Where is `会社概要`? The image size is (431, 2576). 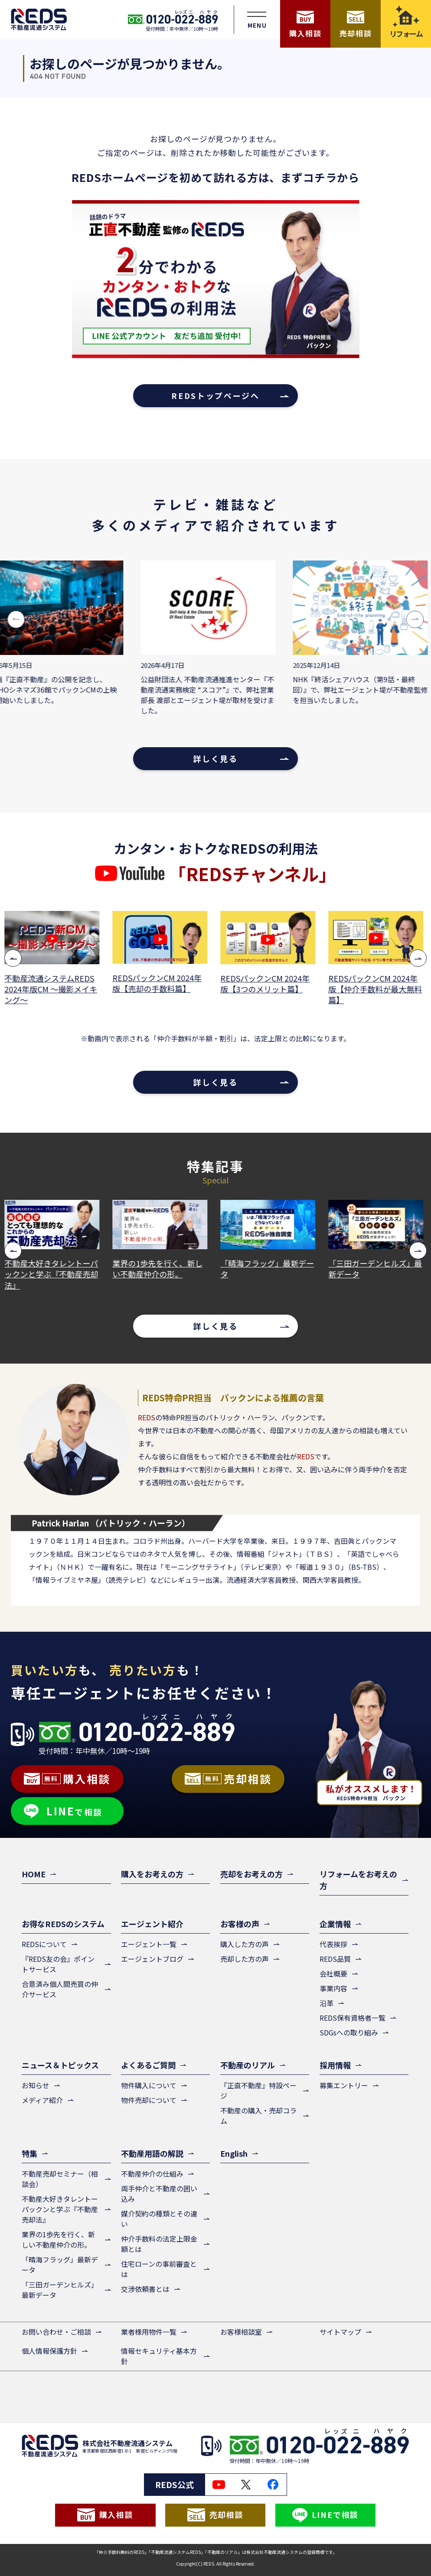
会社概要 is located at coordinates (333, 1973).